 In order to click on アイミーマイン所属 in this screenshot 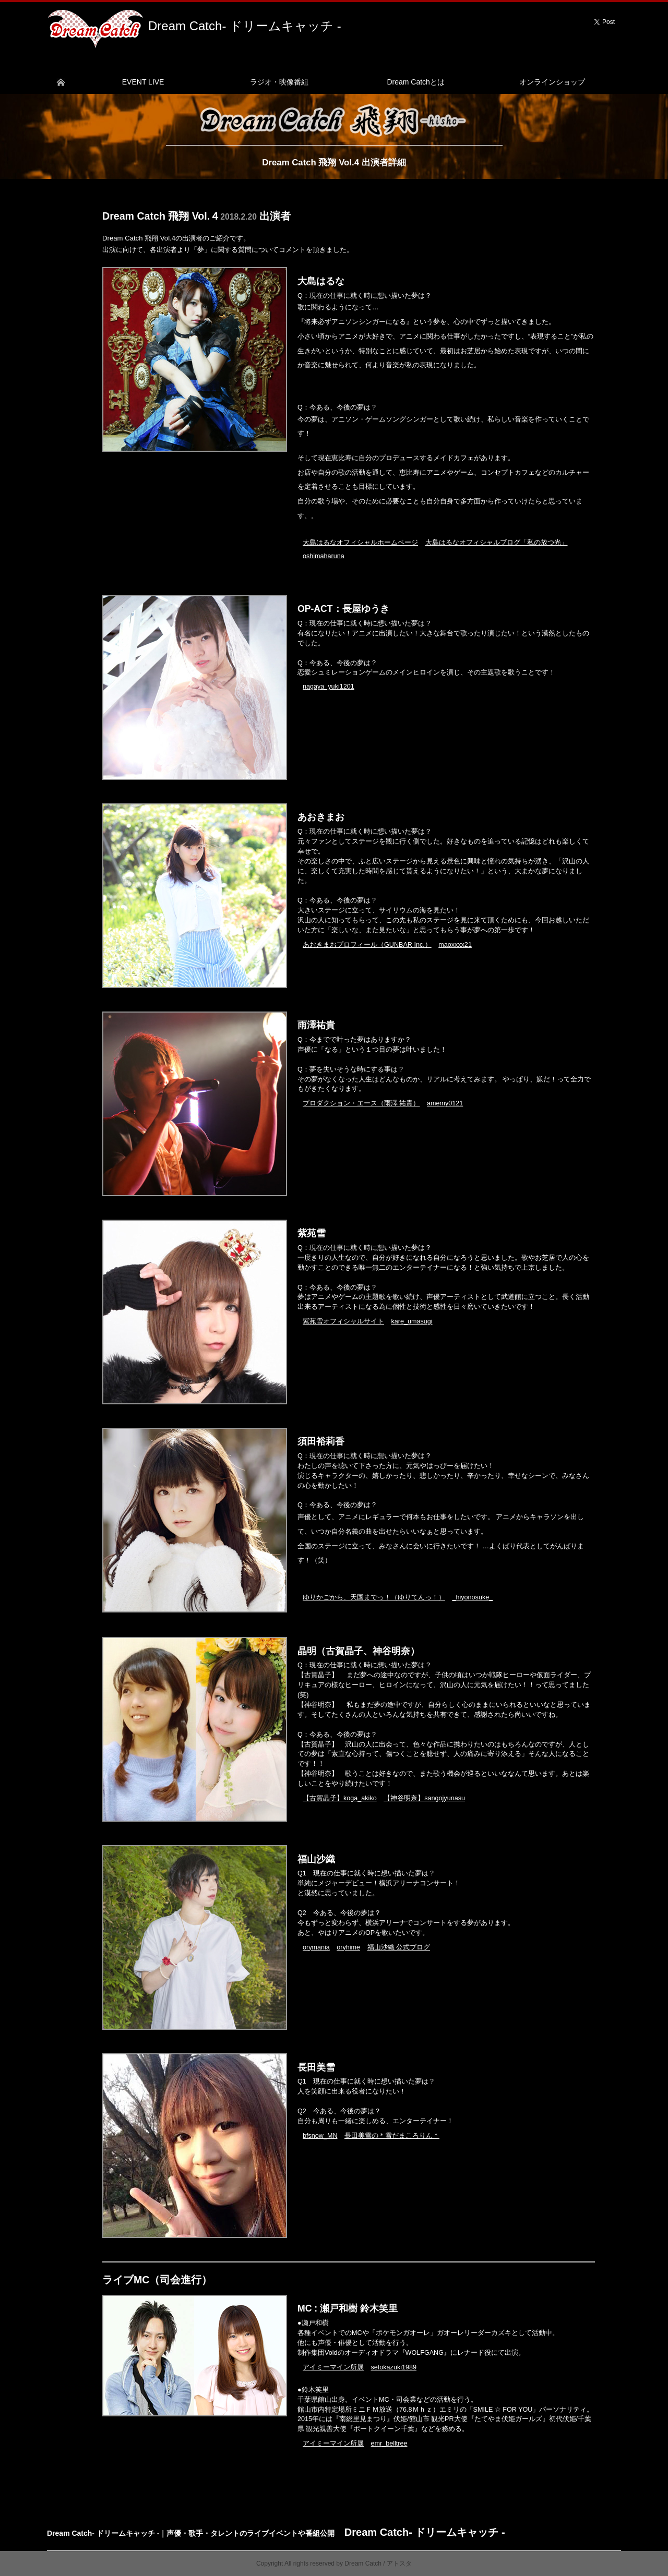, I will do `click(333, 2367)`.